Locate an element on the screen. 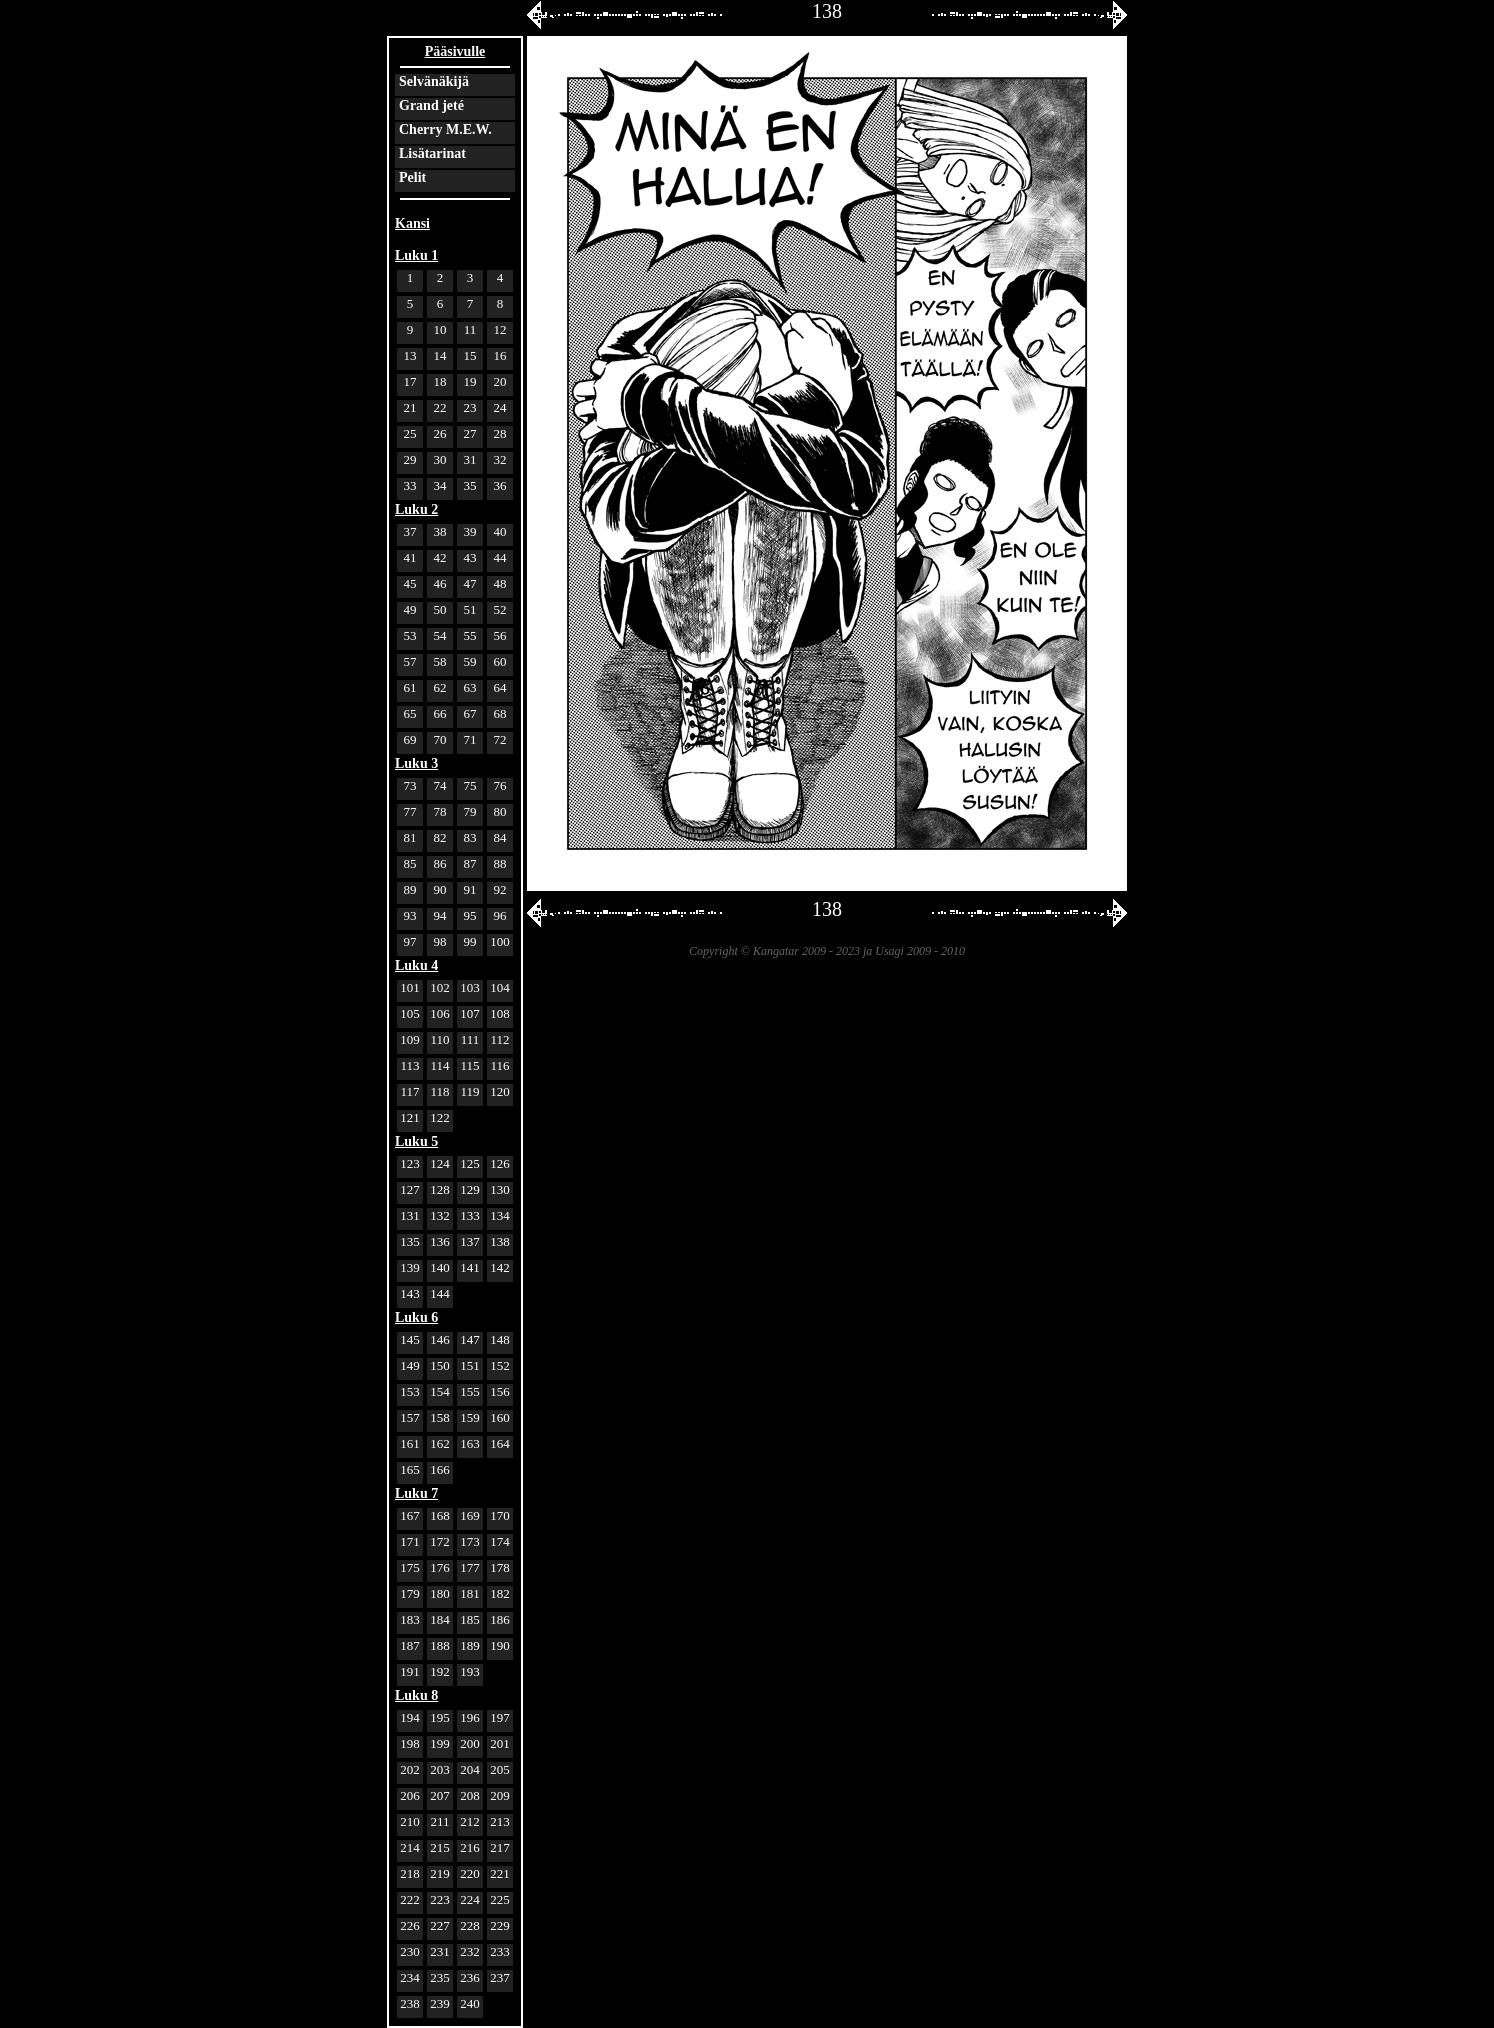 Image resolution: width=1494 pixels, height=2028 pixels. 63 is located at coordinates (470, 687).